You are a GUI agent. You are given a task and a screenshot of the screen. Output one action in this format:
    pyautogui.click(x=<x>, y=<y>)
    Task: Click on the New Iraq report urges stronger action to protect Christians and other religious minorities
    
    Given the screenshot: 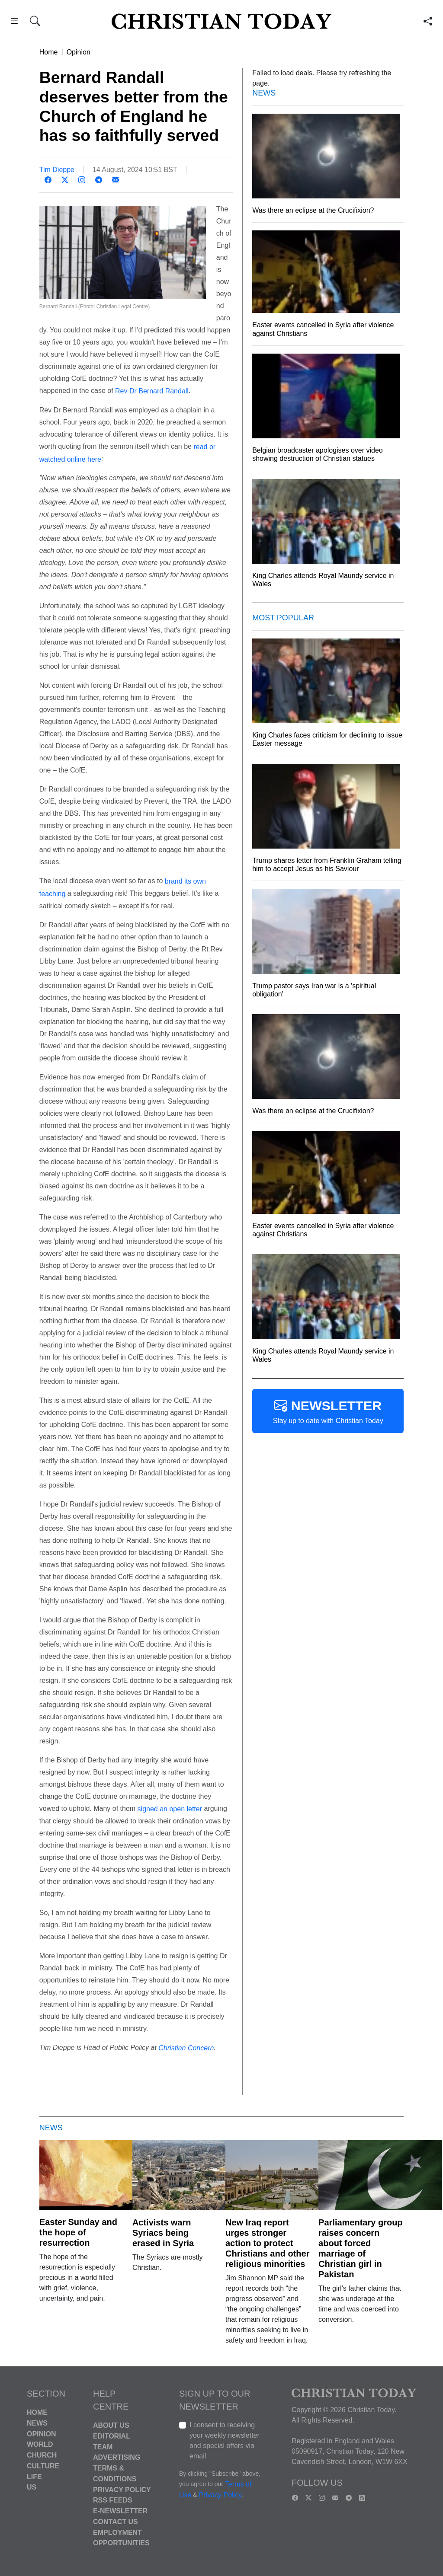 What is the action you would take?
    pyautogui.click(x=267, y=2243)
    